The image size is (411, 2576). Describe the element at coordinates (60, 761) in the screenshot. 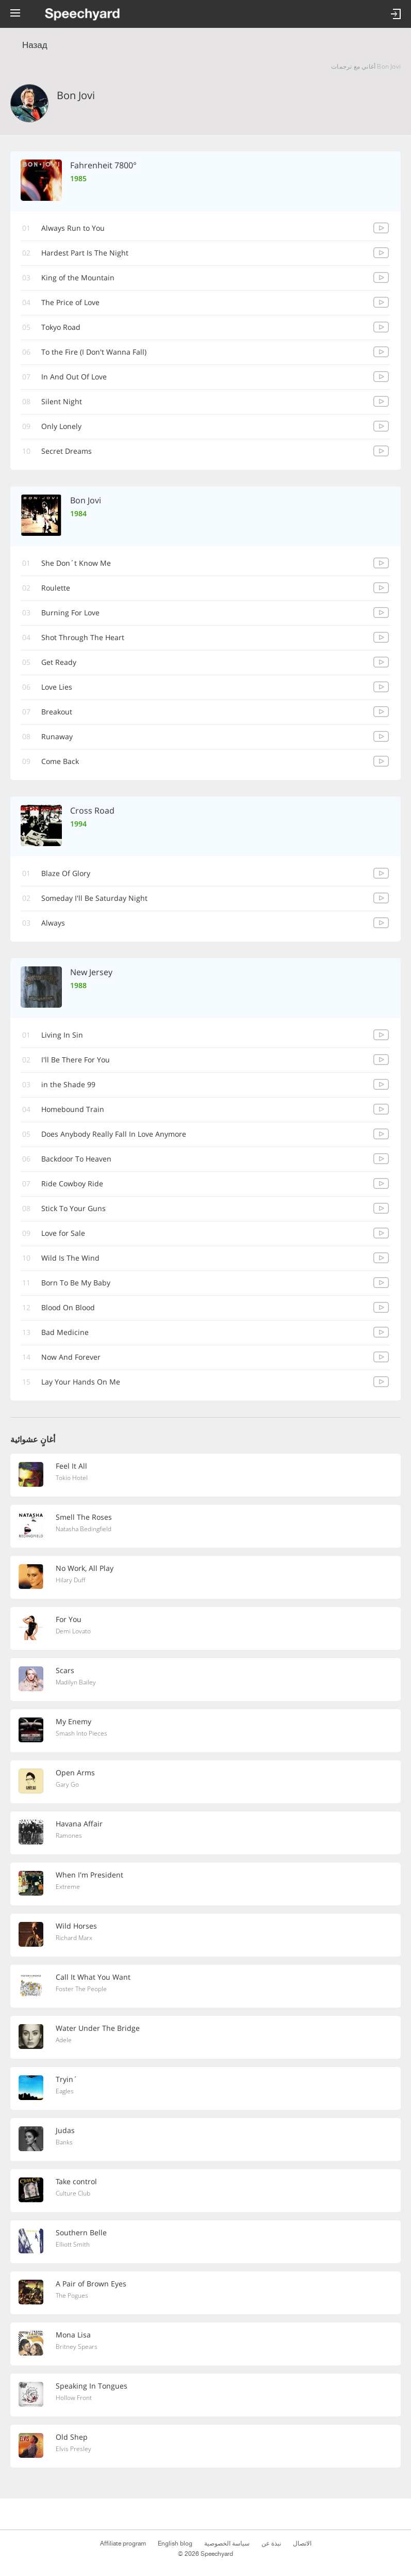

I see `Come Back` at that location.